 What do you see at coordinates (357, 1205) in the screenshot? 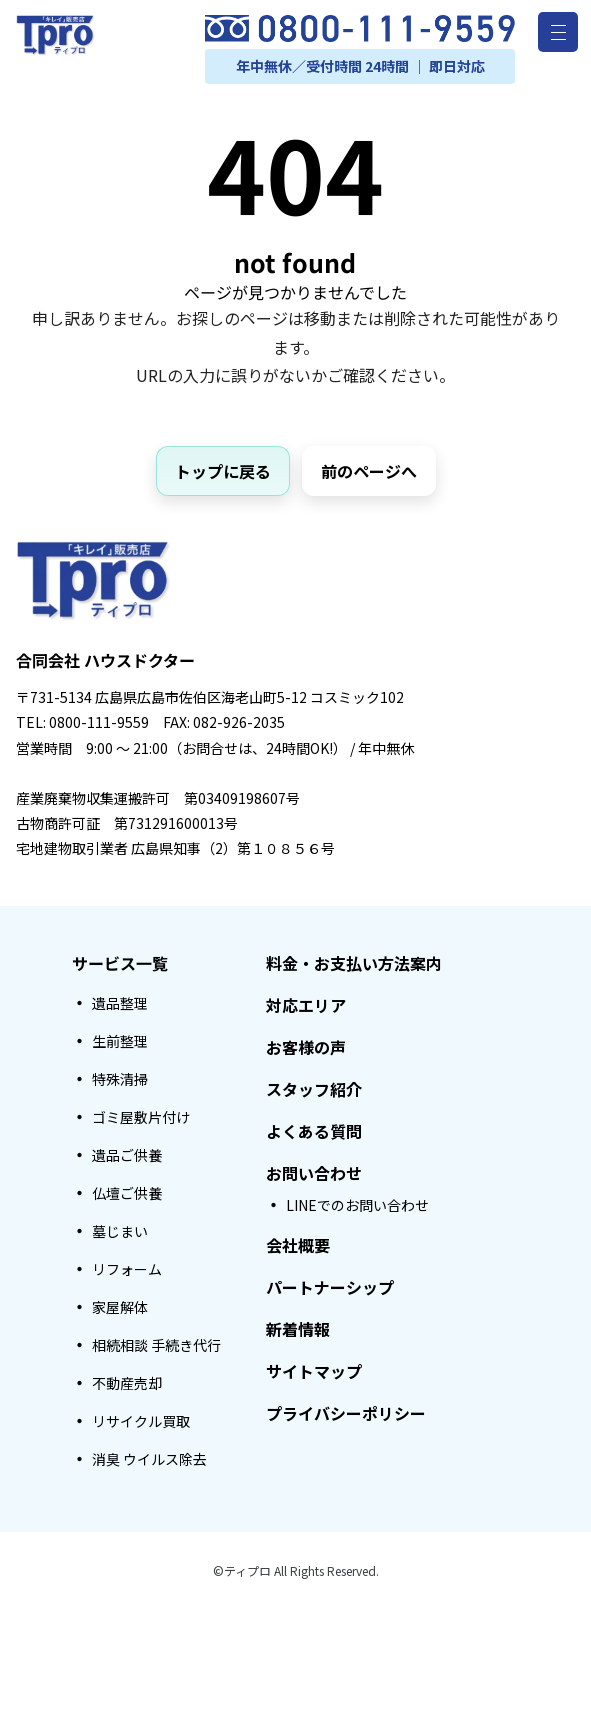
I see `LINEでのお問い合わせ` at bounding box center [357, 1205].